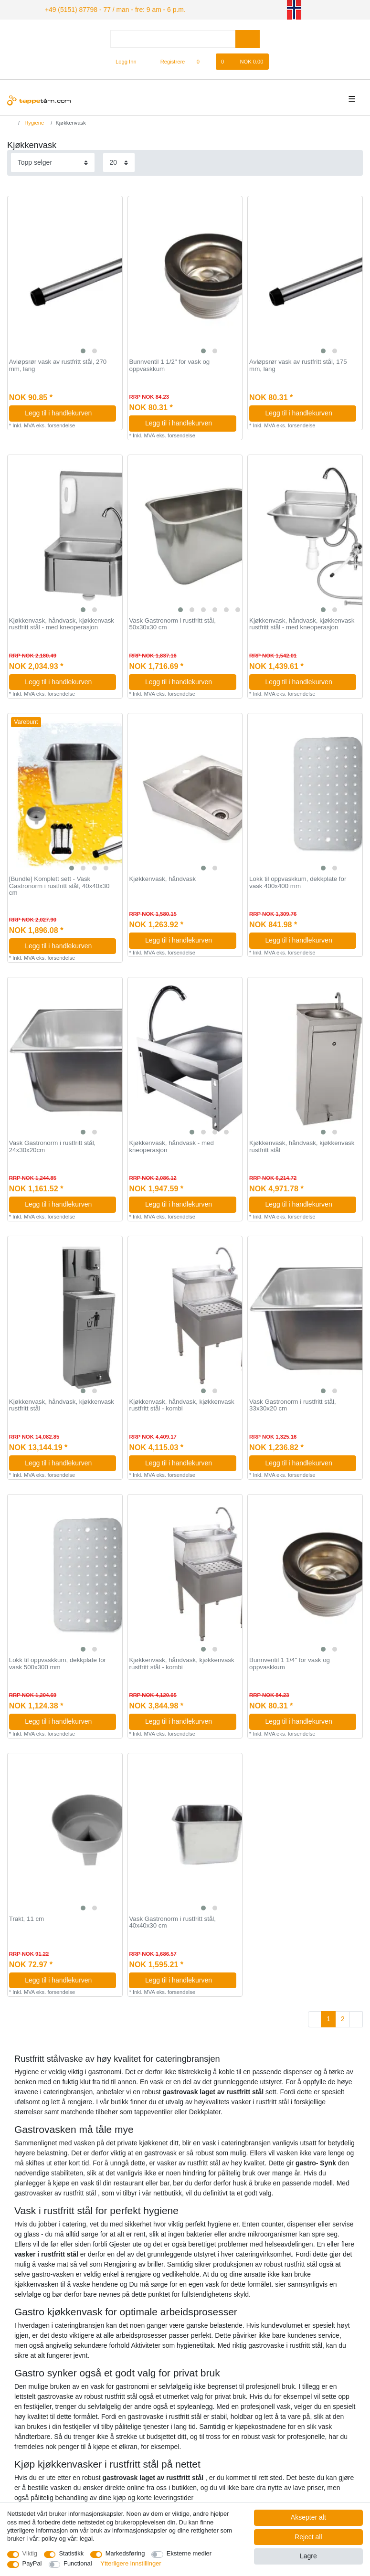  I want to click on Kjøkkenvask, håndvask, so click(162, 877).